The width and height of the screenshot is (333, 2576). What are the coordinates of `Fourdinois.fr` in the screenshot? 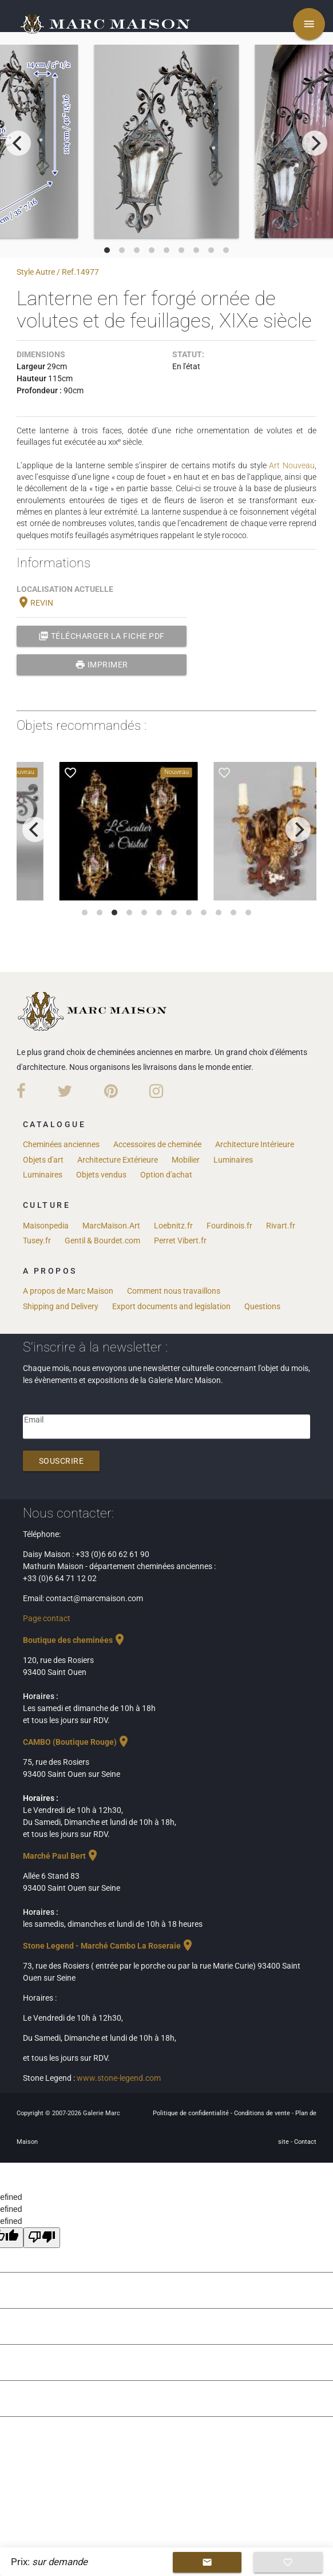 It's located at (229, 1225).